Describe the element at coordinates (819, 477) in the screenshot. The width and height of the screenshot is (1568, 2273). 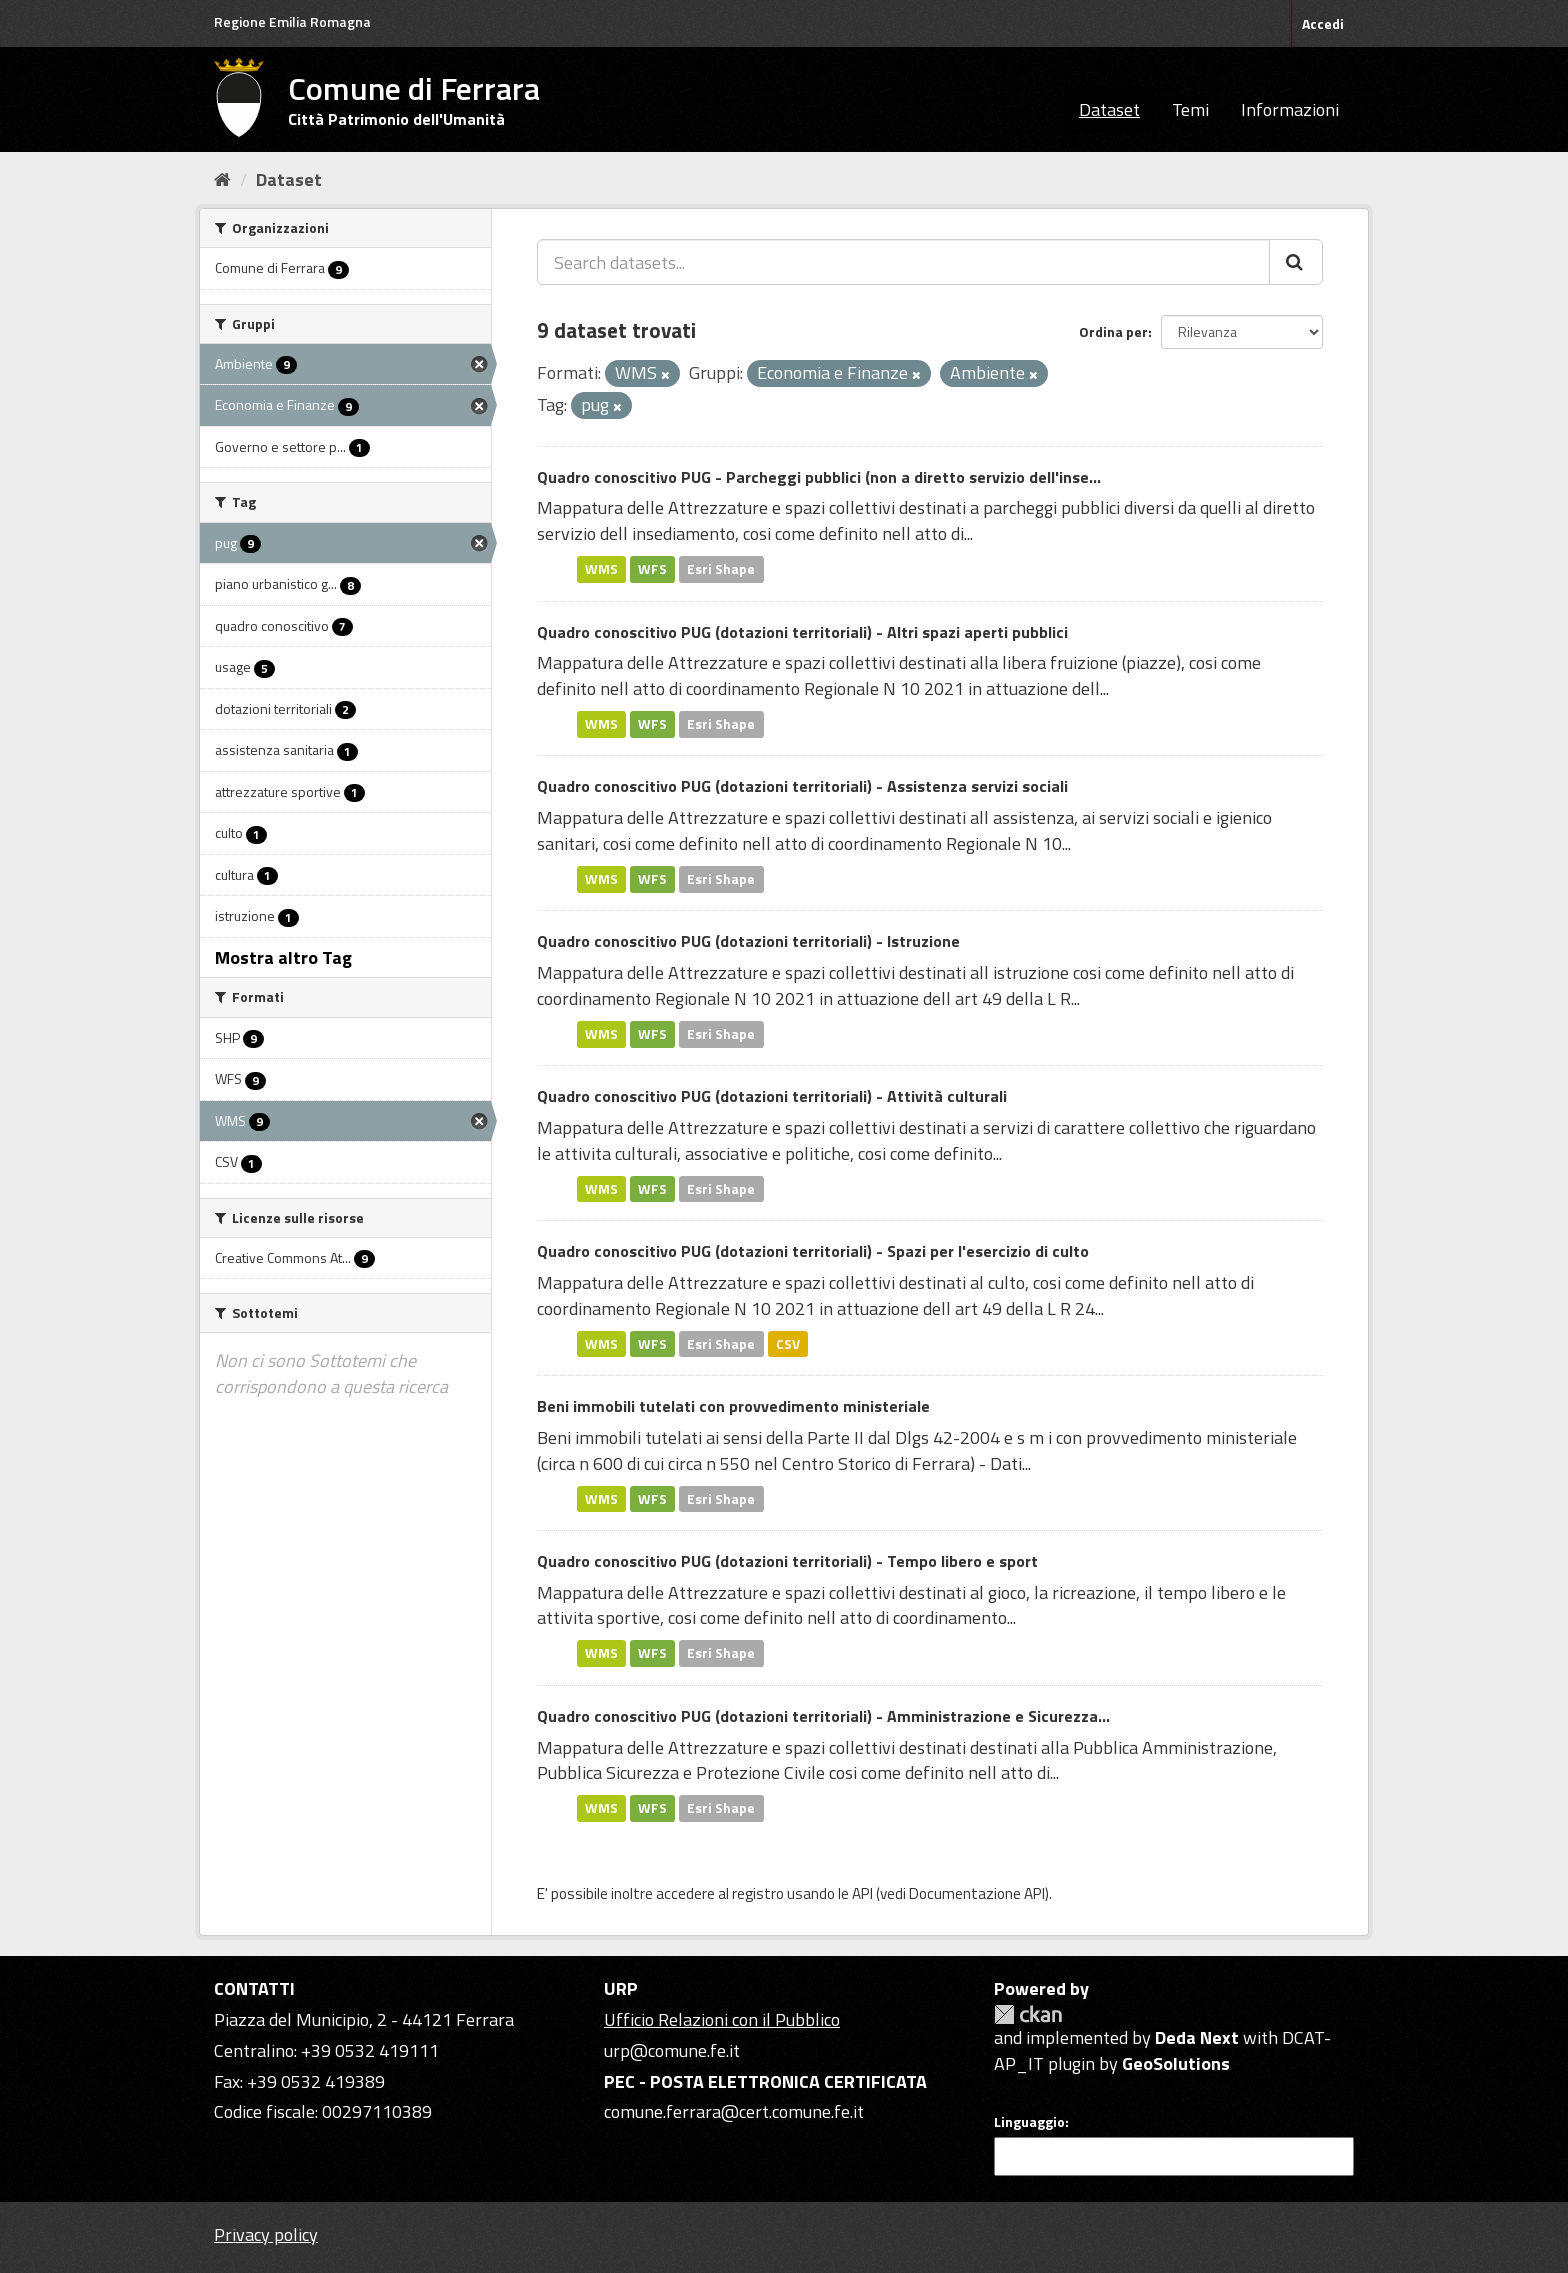
I see `Quadro conoscitivo PUG - Parcheggi pubblici (non a diretto servizio dell'inse...` at that location.